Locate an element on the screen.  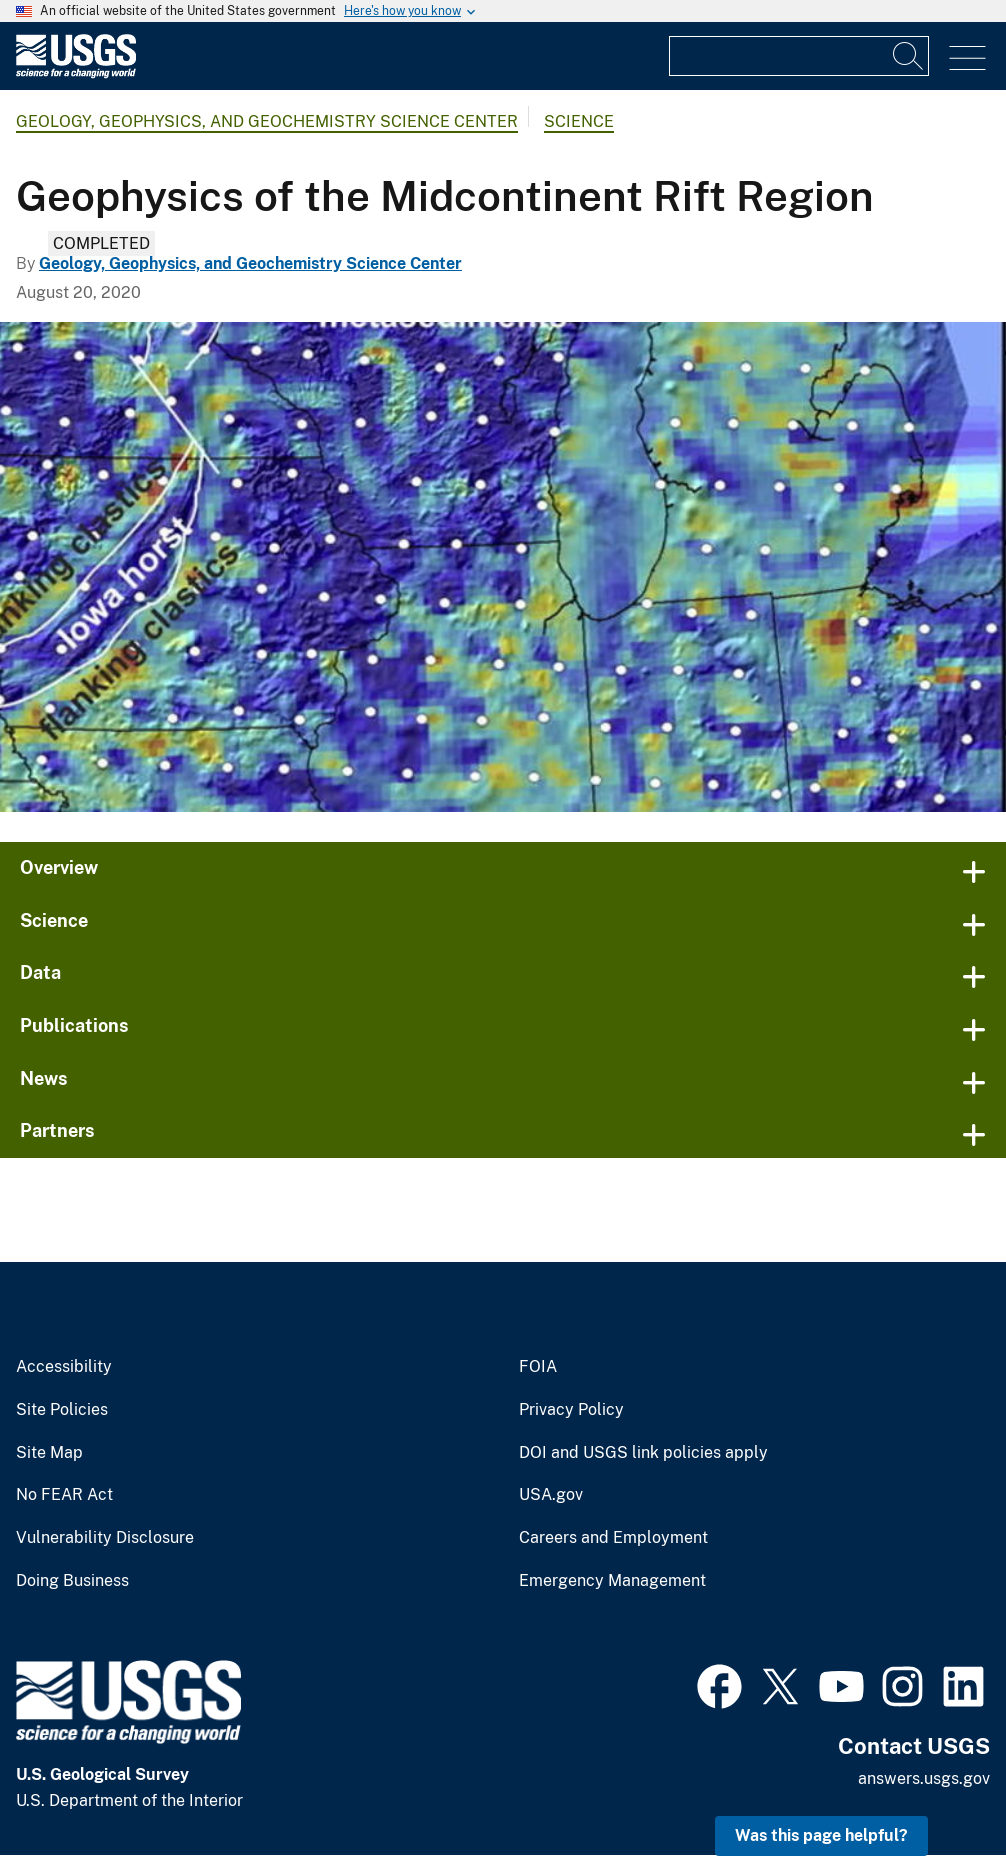
USA.gov is located at coordinates (551, 1495).